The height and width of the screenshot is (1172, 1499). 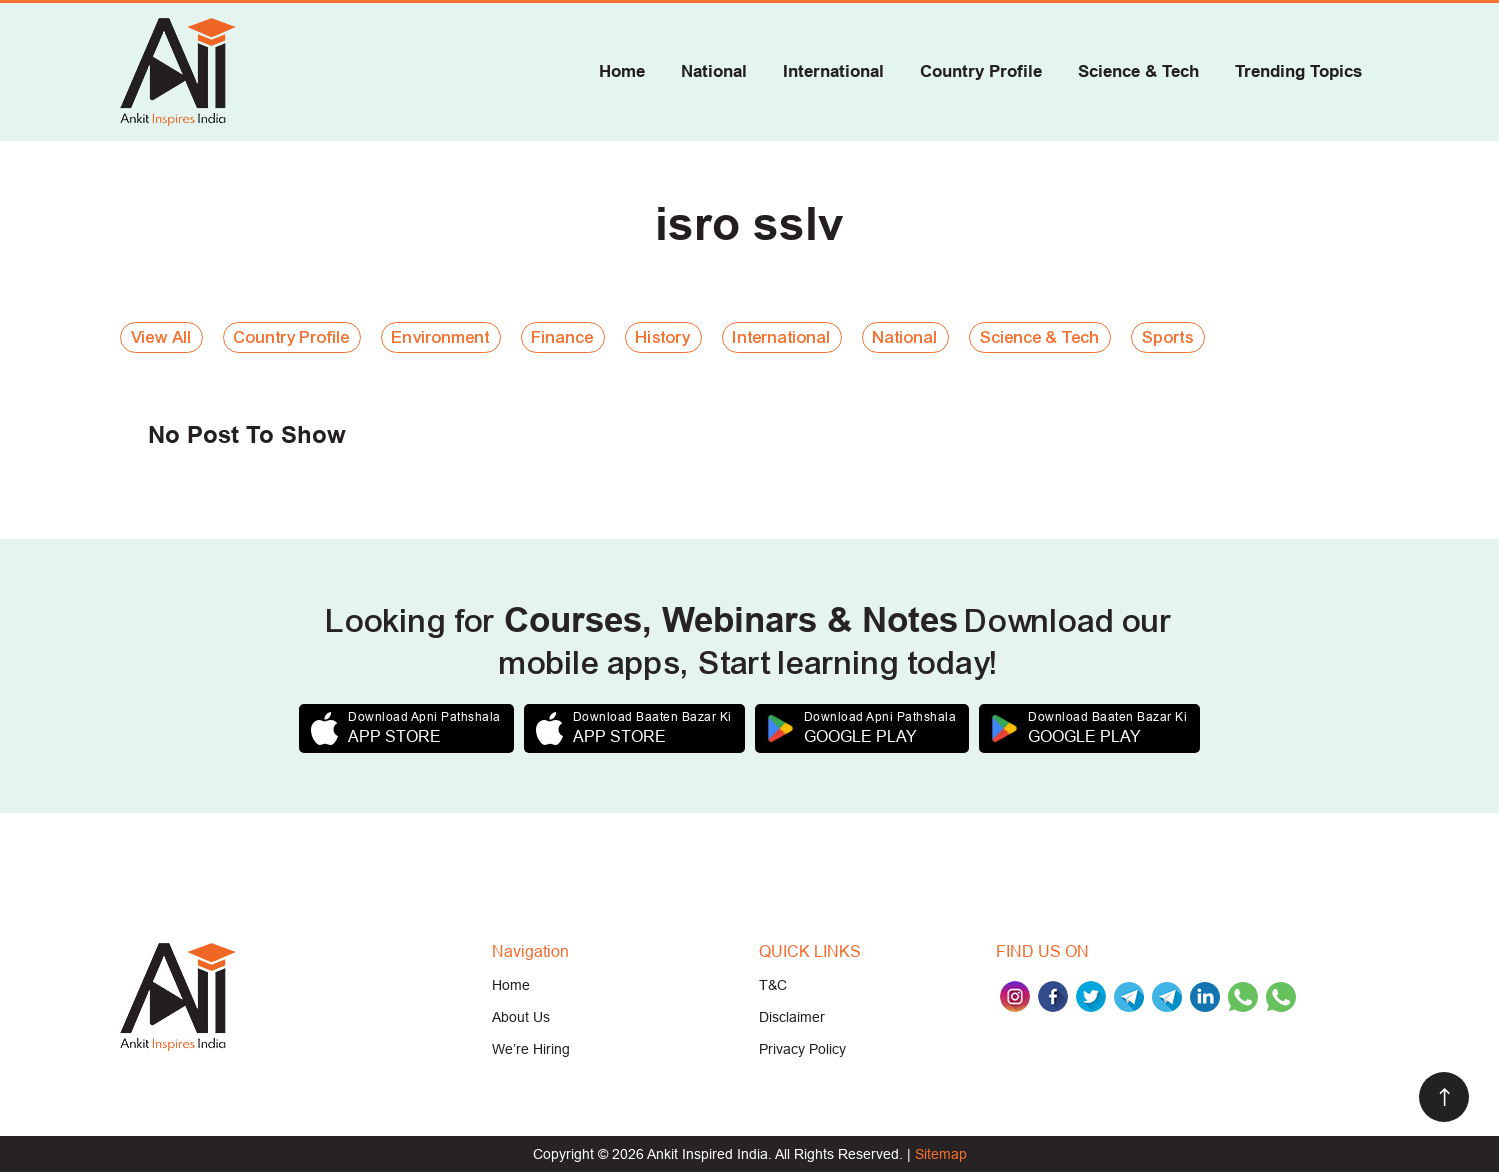 What do you see at coordinates (441, 337) in the screenshot?
I see `Environment` at bounding box center [441, 337].